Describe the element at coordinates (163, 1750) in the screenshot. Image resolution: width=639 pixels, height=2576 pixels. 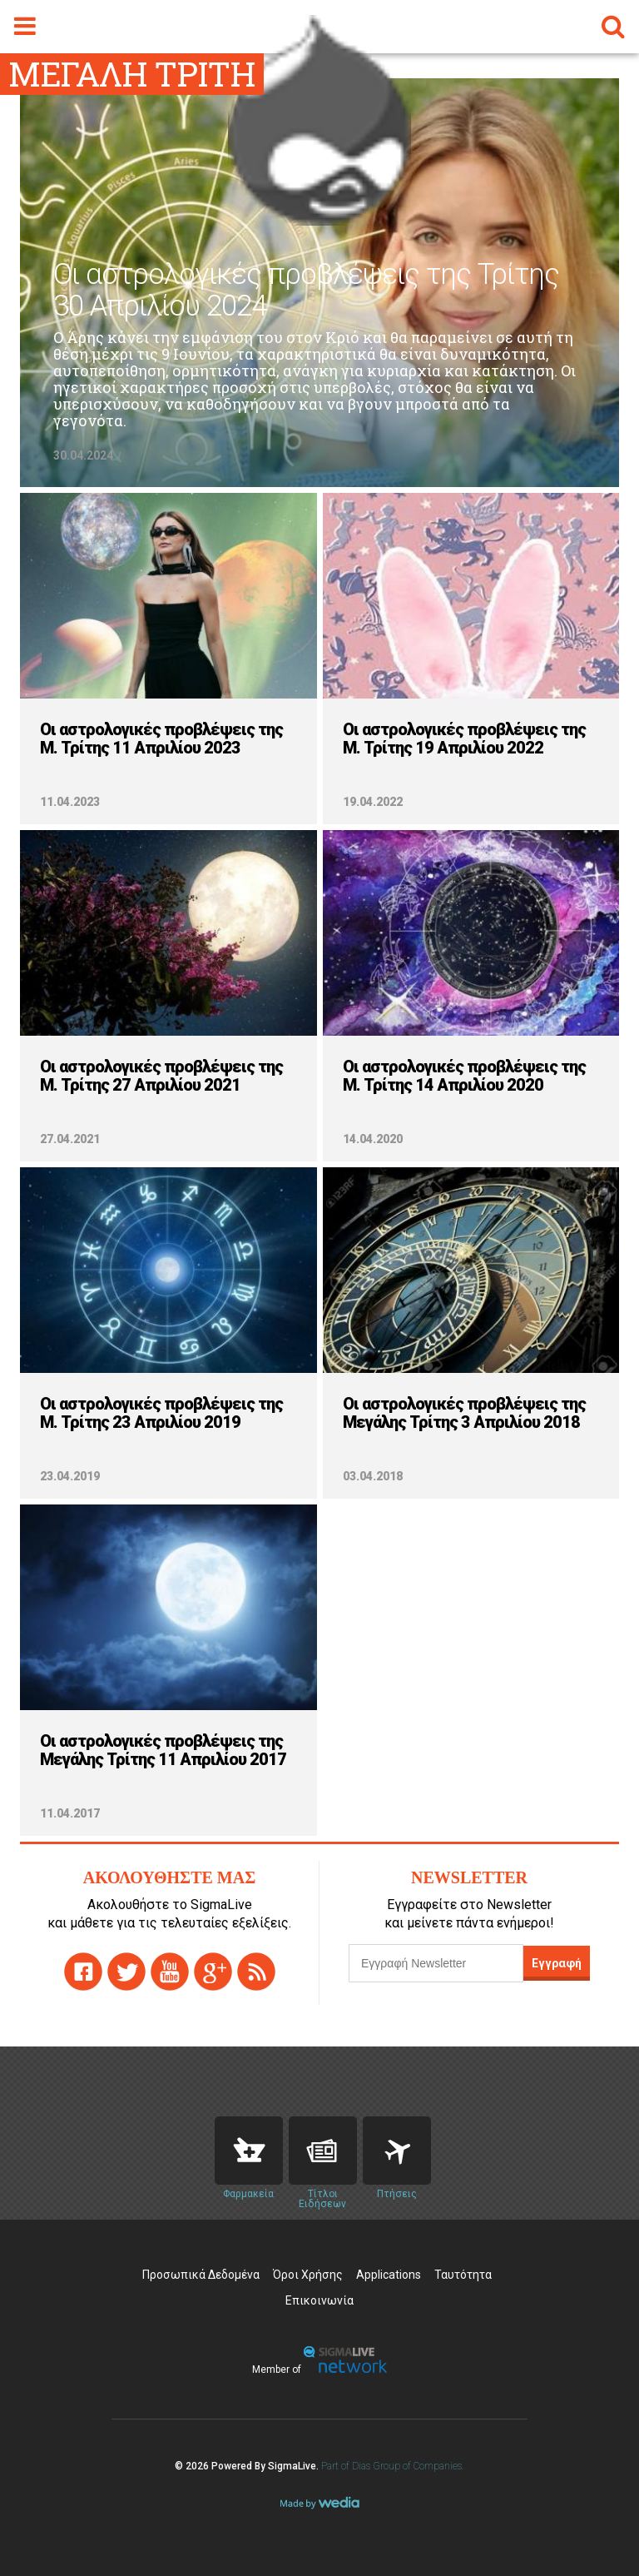
I see `Οι αστρολογικές προβλέψεις της Μεγάλης Τρίτης 11 Απριλίου 2017` at that location.